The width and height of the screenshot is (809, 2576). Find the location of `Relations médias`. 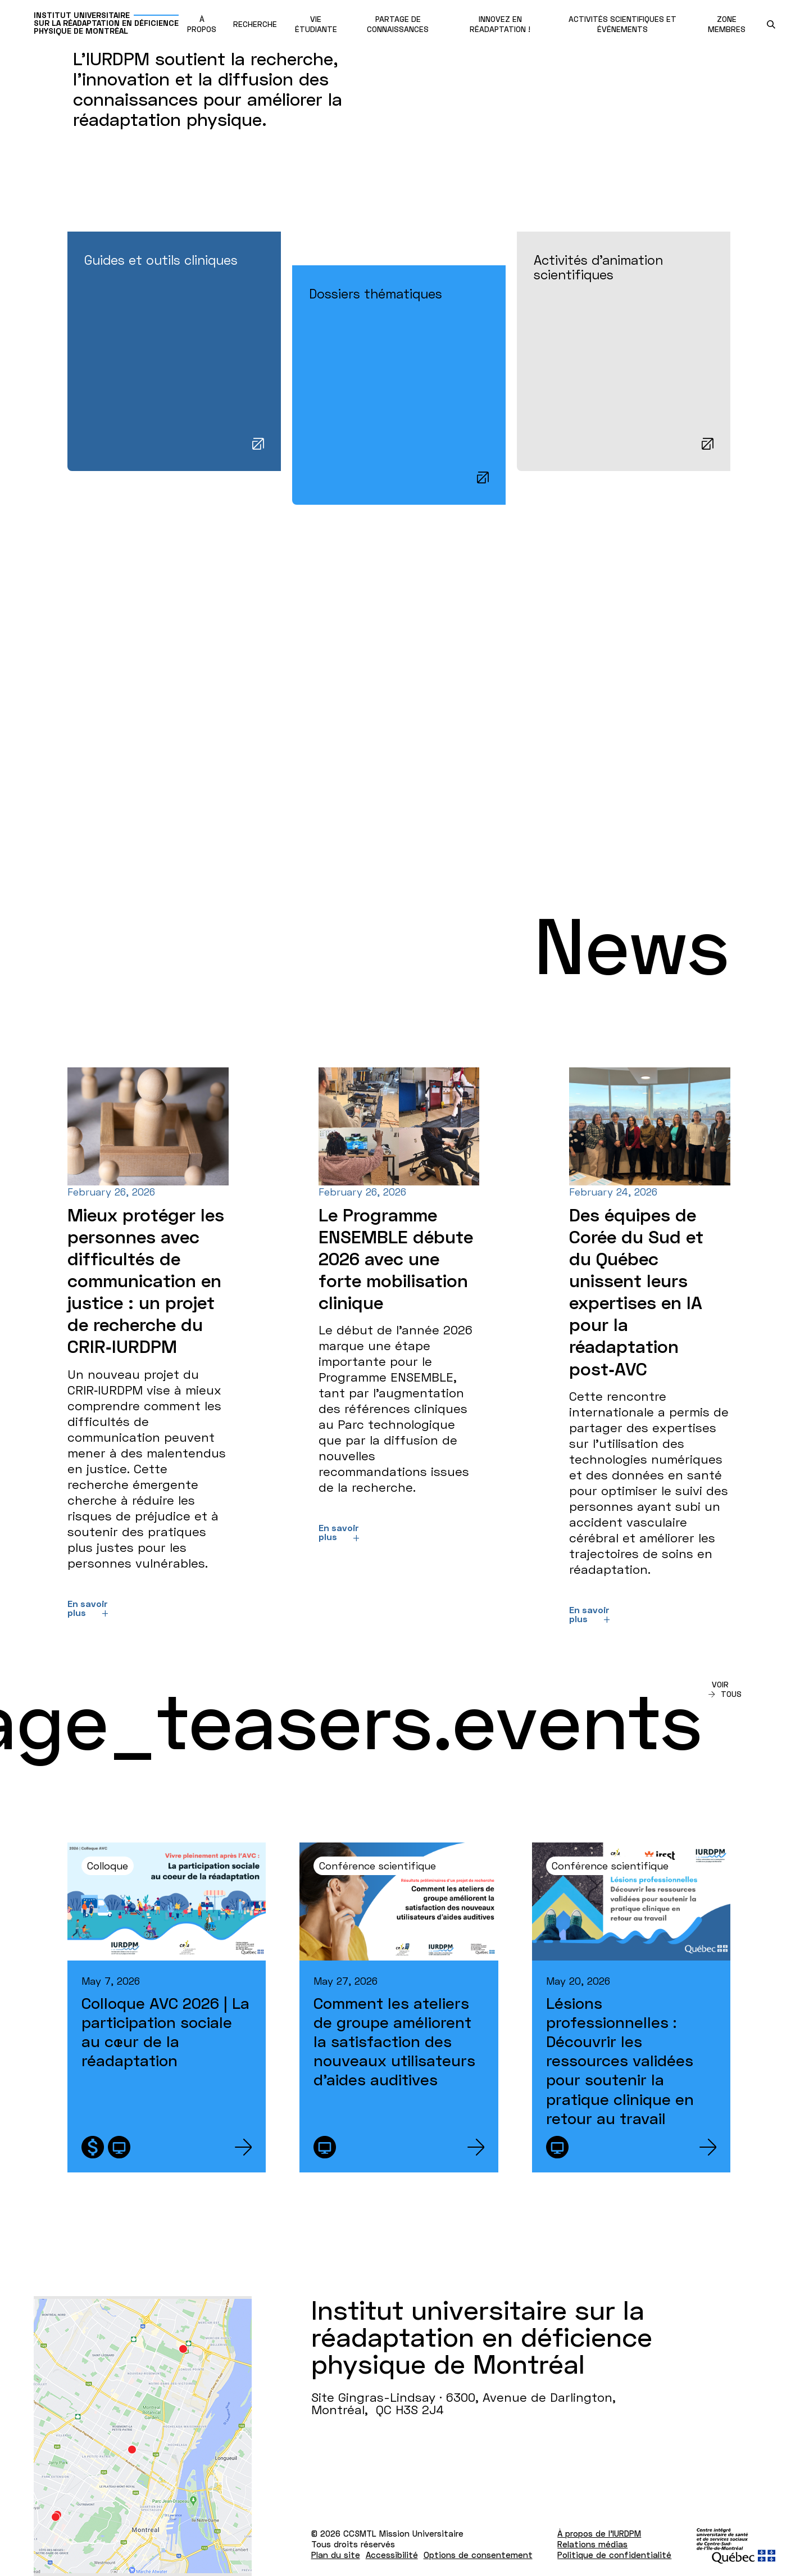

Relations médias is located at coordinates (592, 2544).